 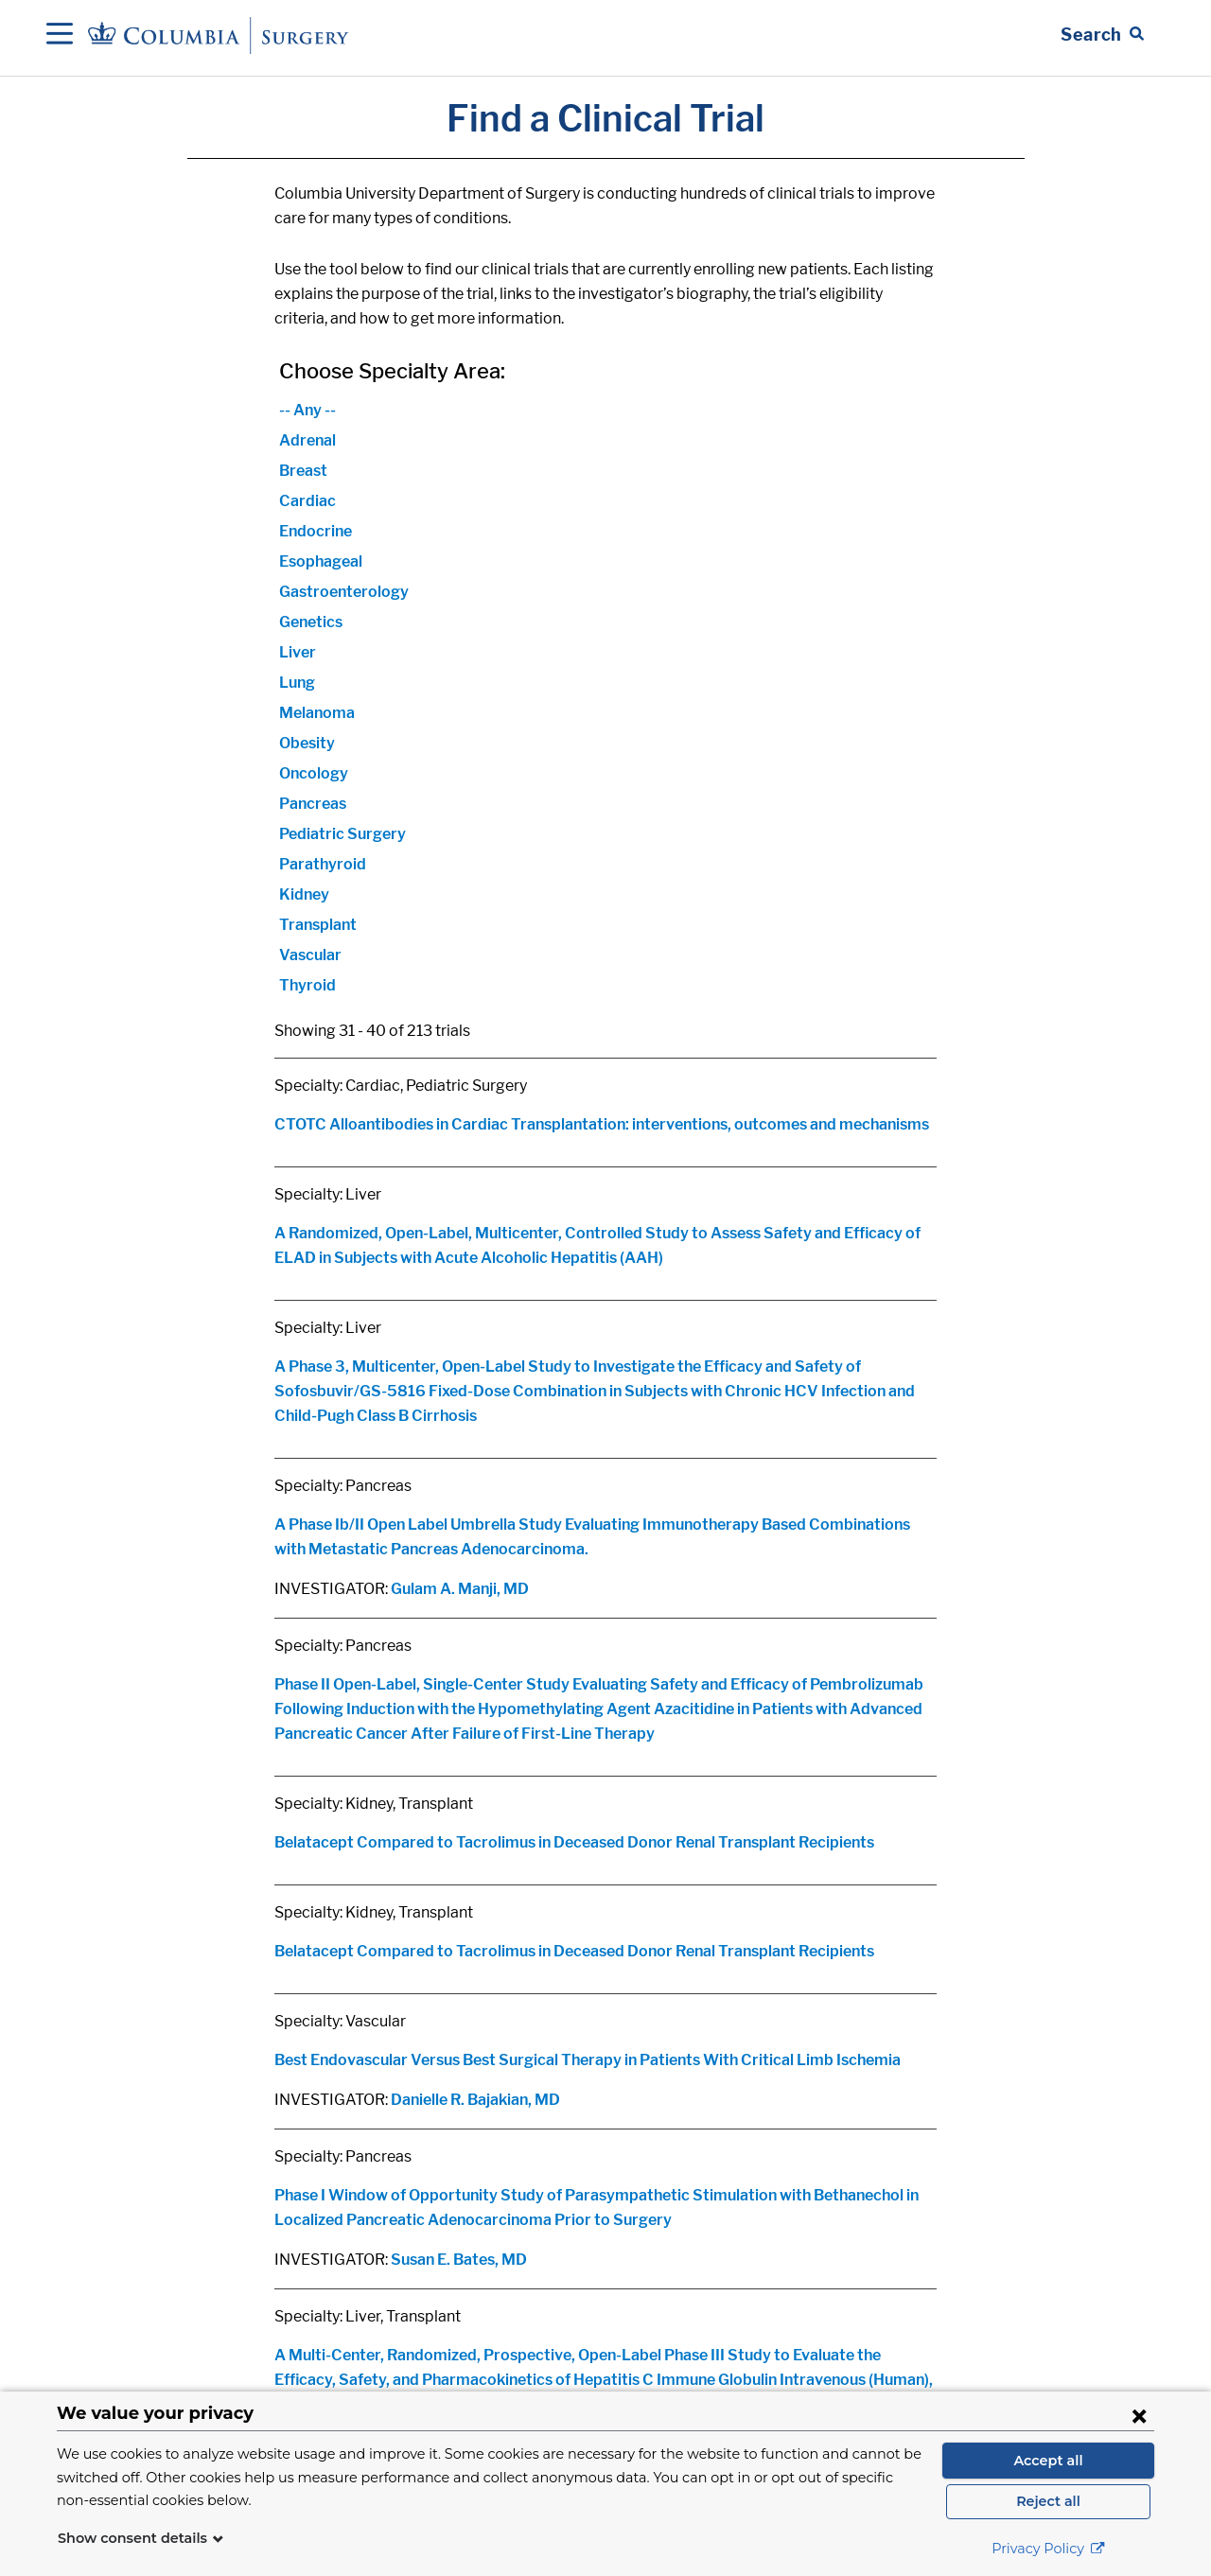 I want to click on Belatacept Compared to Tacrolimus in Deceased Donor Renal Transplant Recipients, so click(x=574, y=1842).